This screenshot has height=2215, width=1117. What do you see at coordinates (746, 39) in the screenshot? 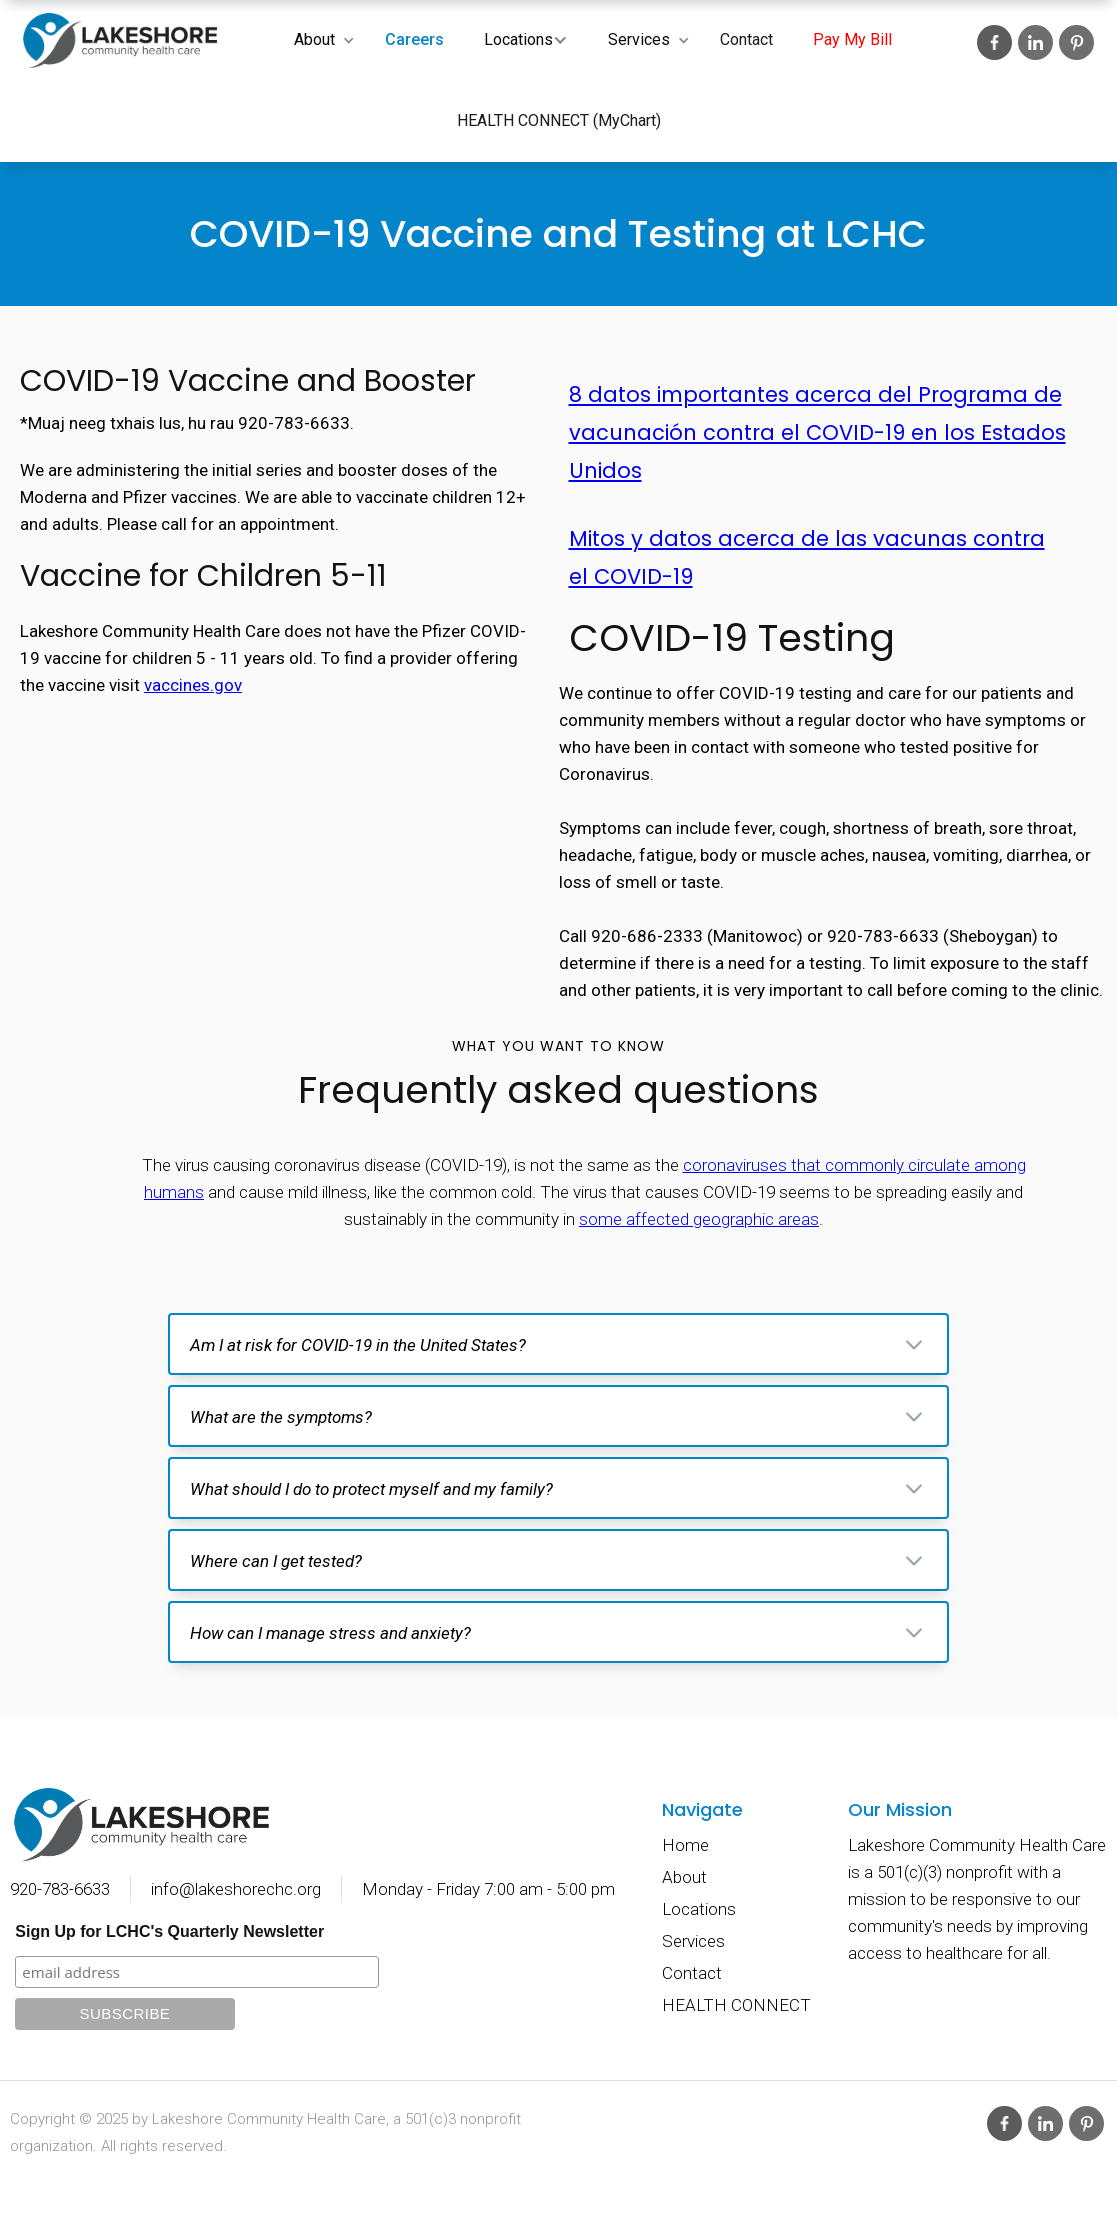
I see `Contact` at bounding box center [746, 39].